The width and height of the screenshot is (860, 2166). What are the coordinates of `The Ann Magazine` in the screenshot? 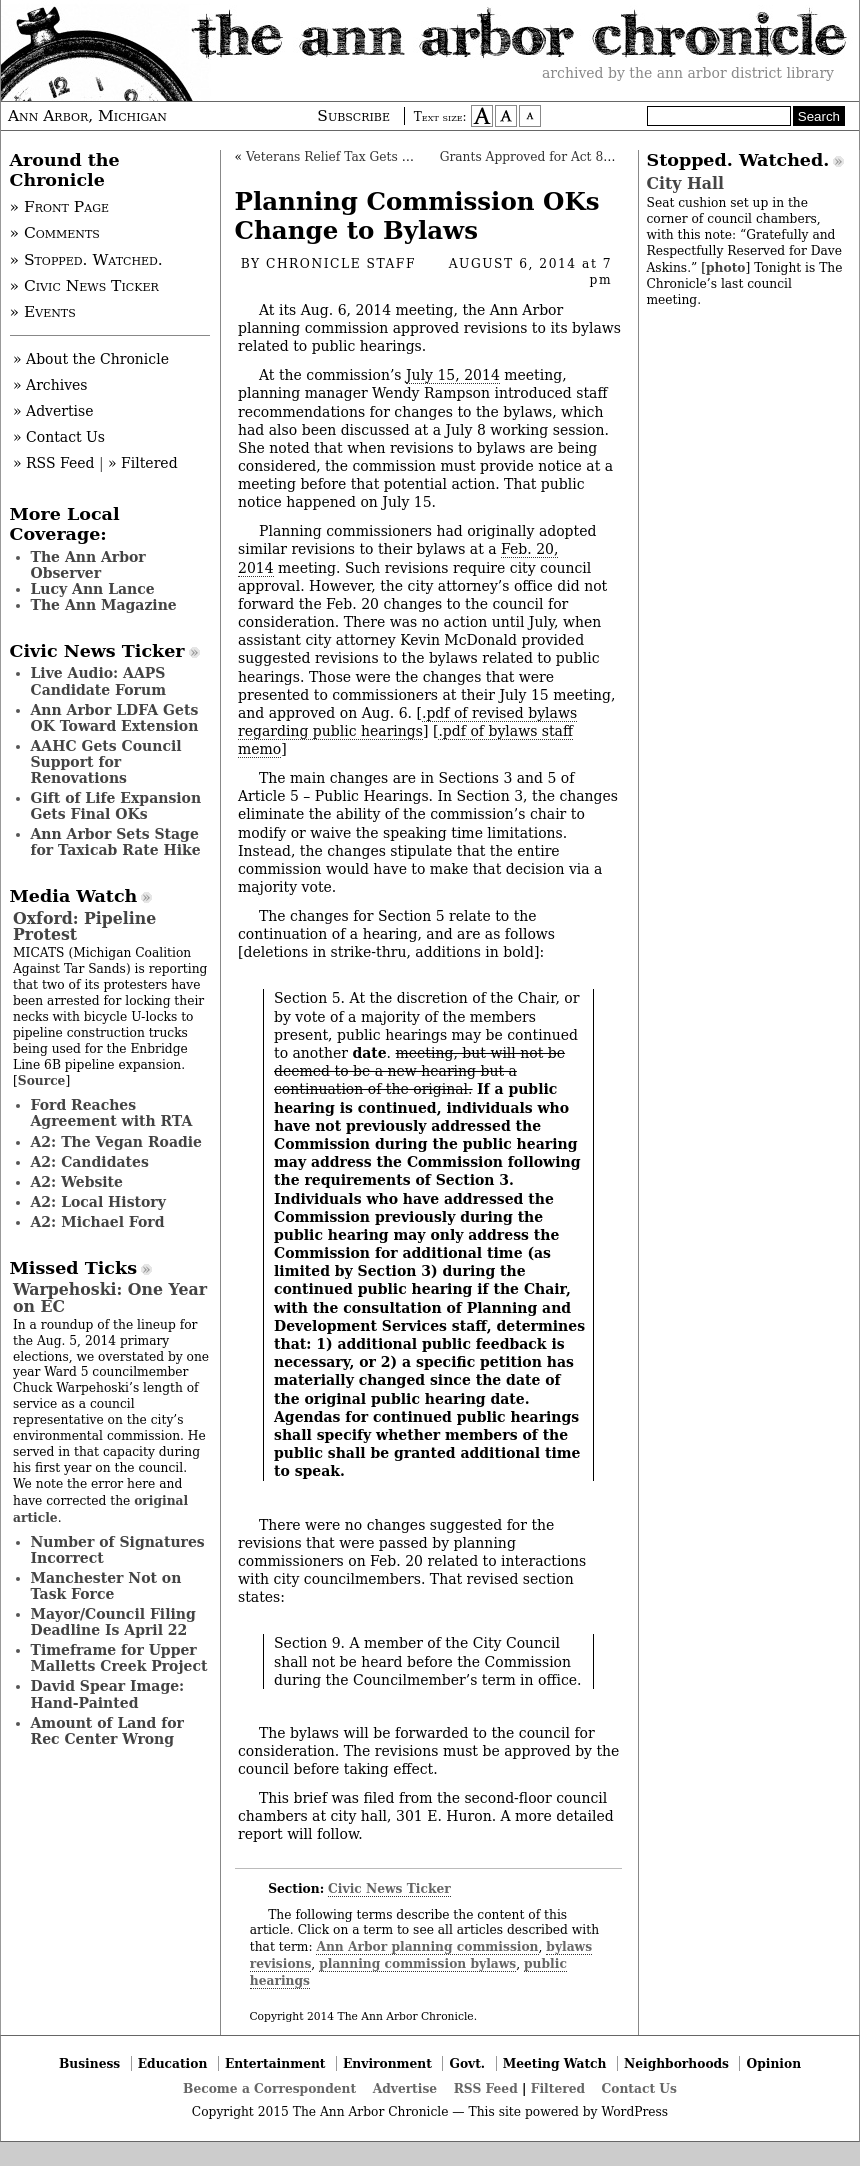 It's located at (104, 605).